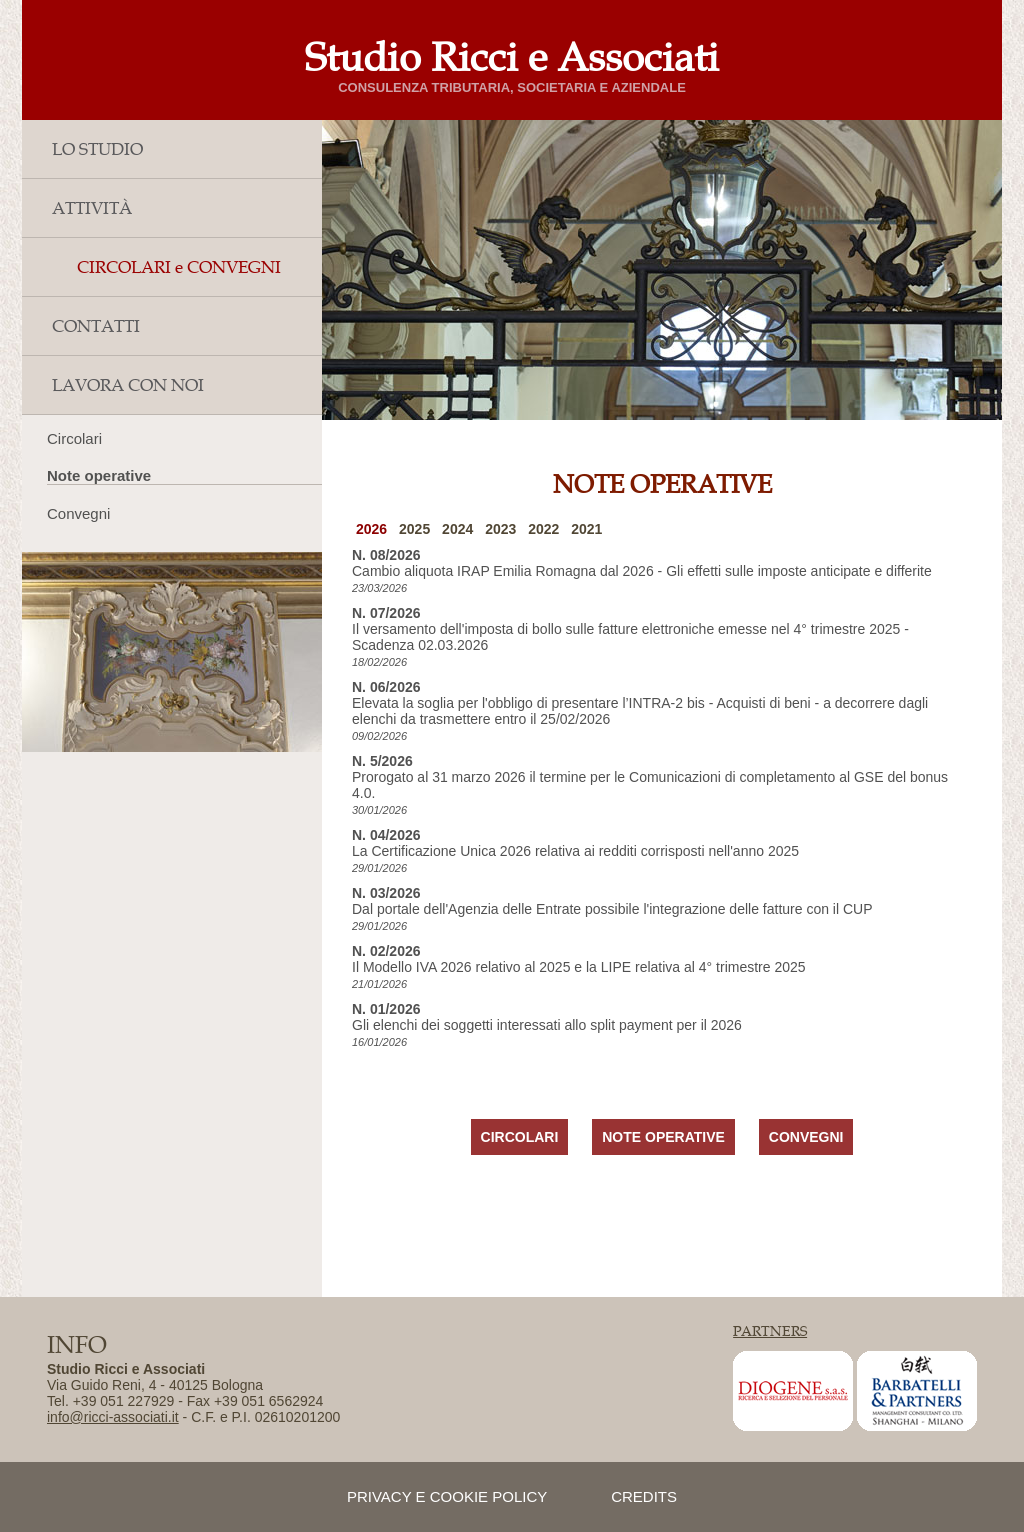  Describe the element at coordinates (92, 208) in the screenshot. I see `ATTIVITÀ` at that location.